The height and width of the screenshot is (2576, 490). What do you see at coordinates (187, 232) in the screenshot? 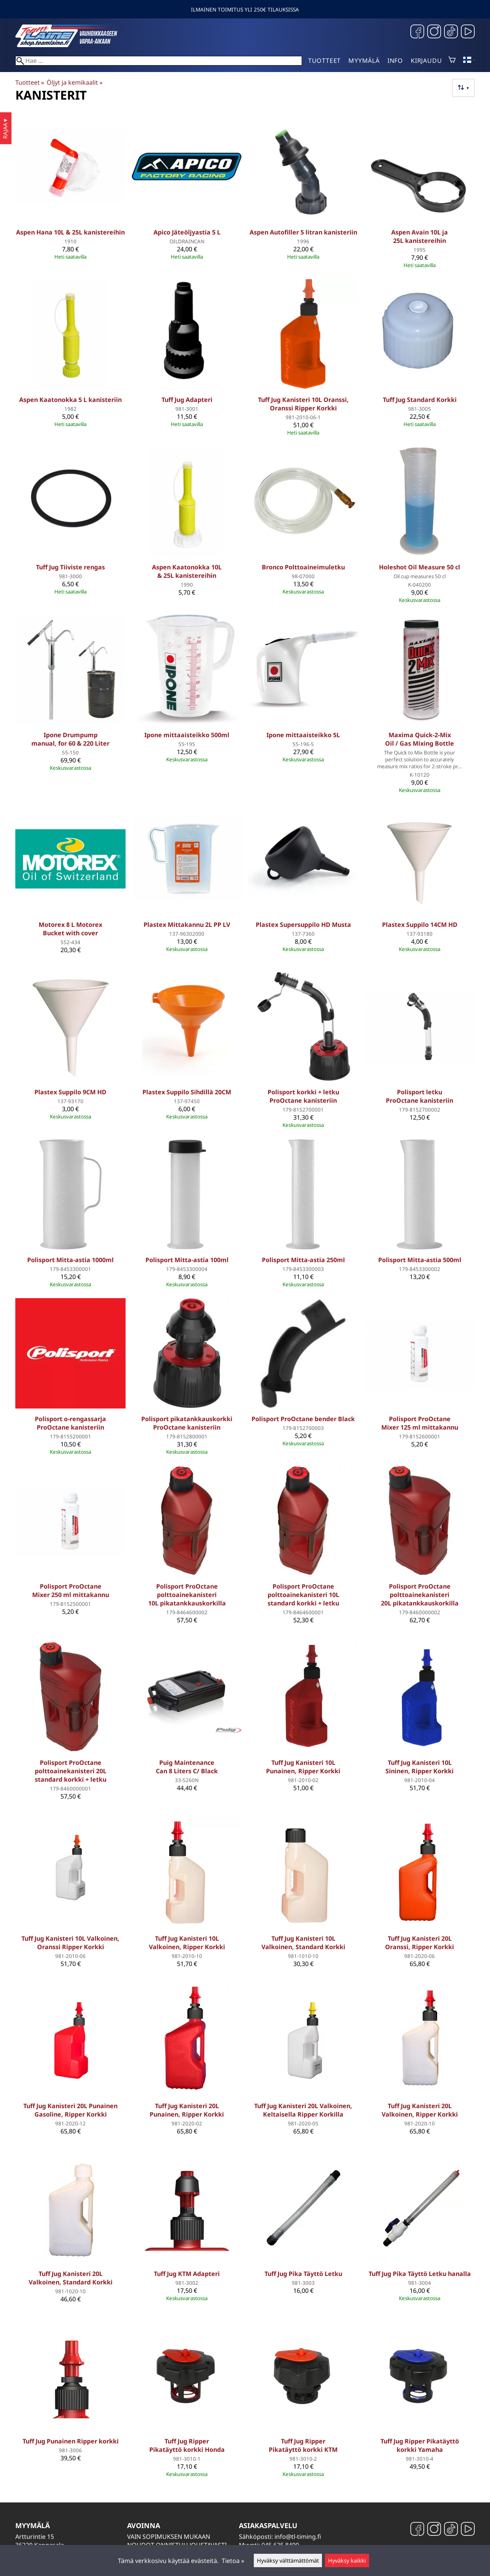
I see `Apico Jäteöljyastia 5 L` at bounding box center [187, 232].